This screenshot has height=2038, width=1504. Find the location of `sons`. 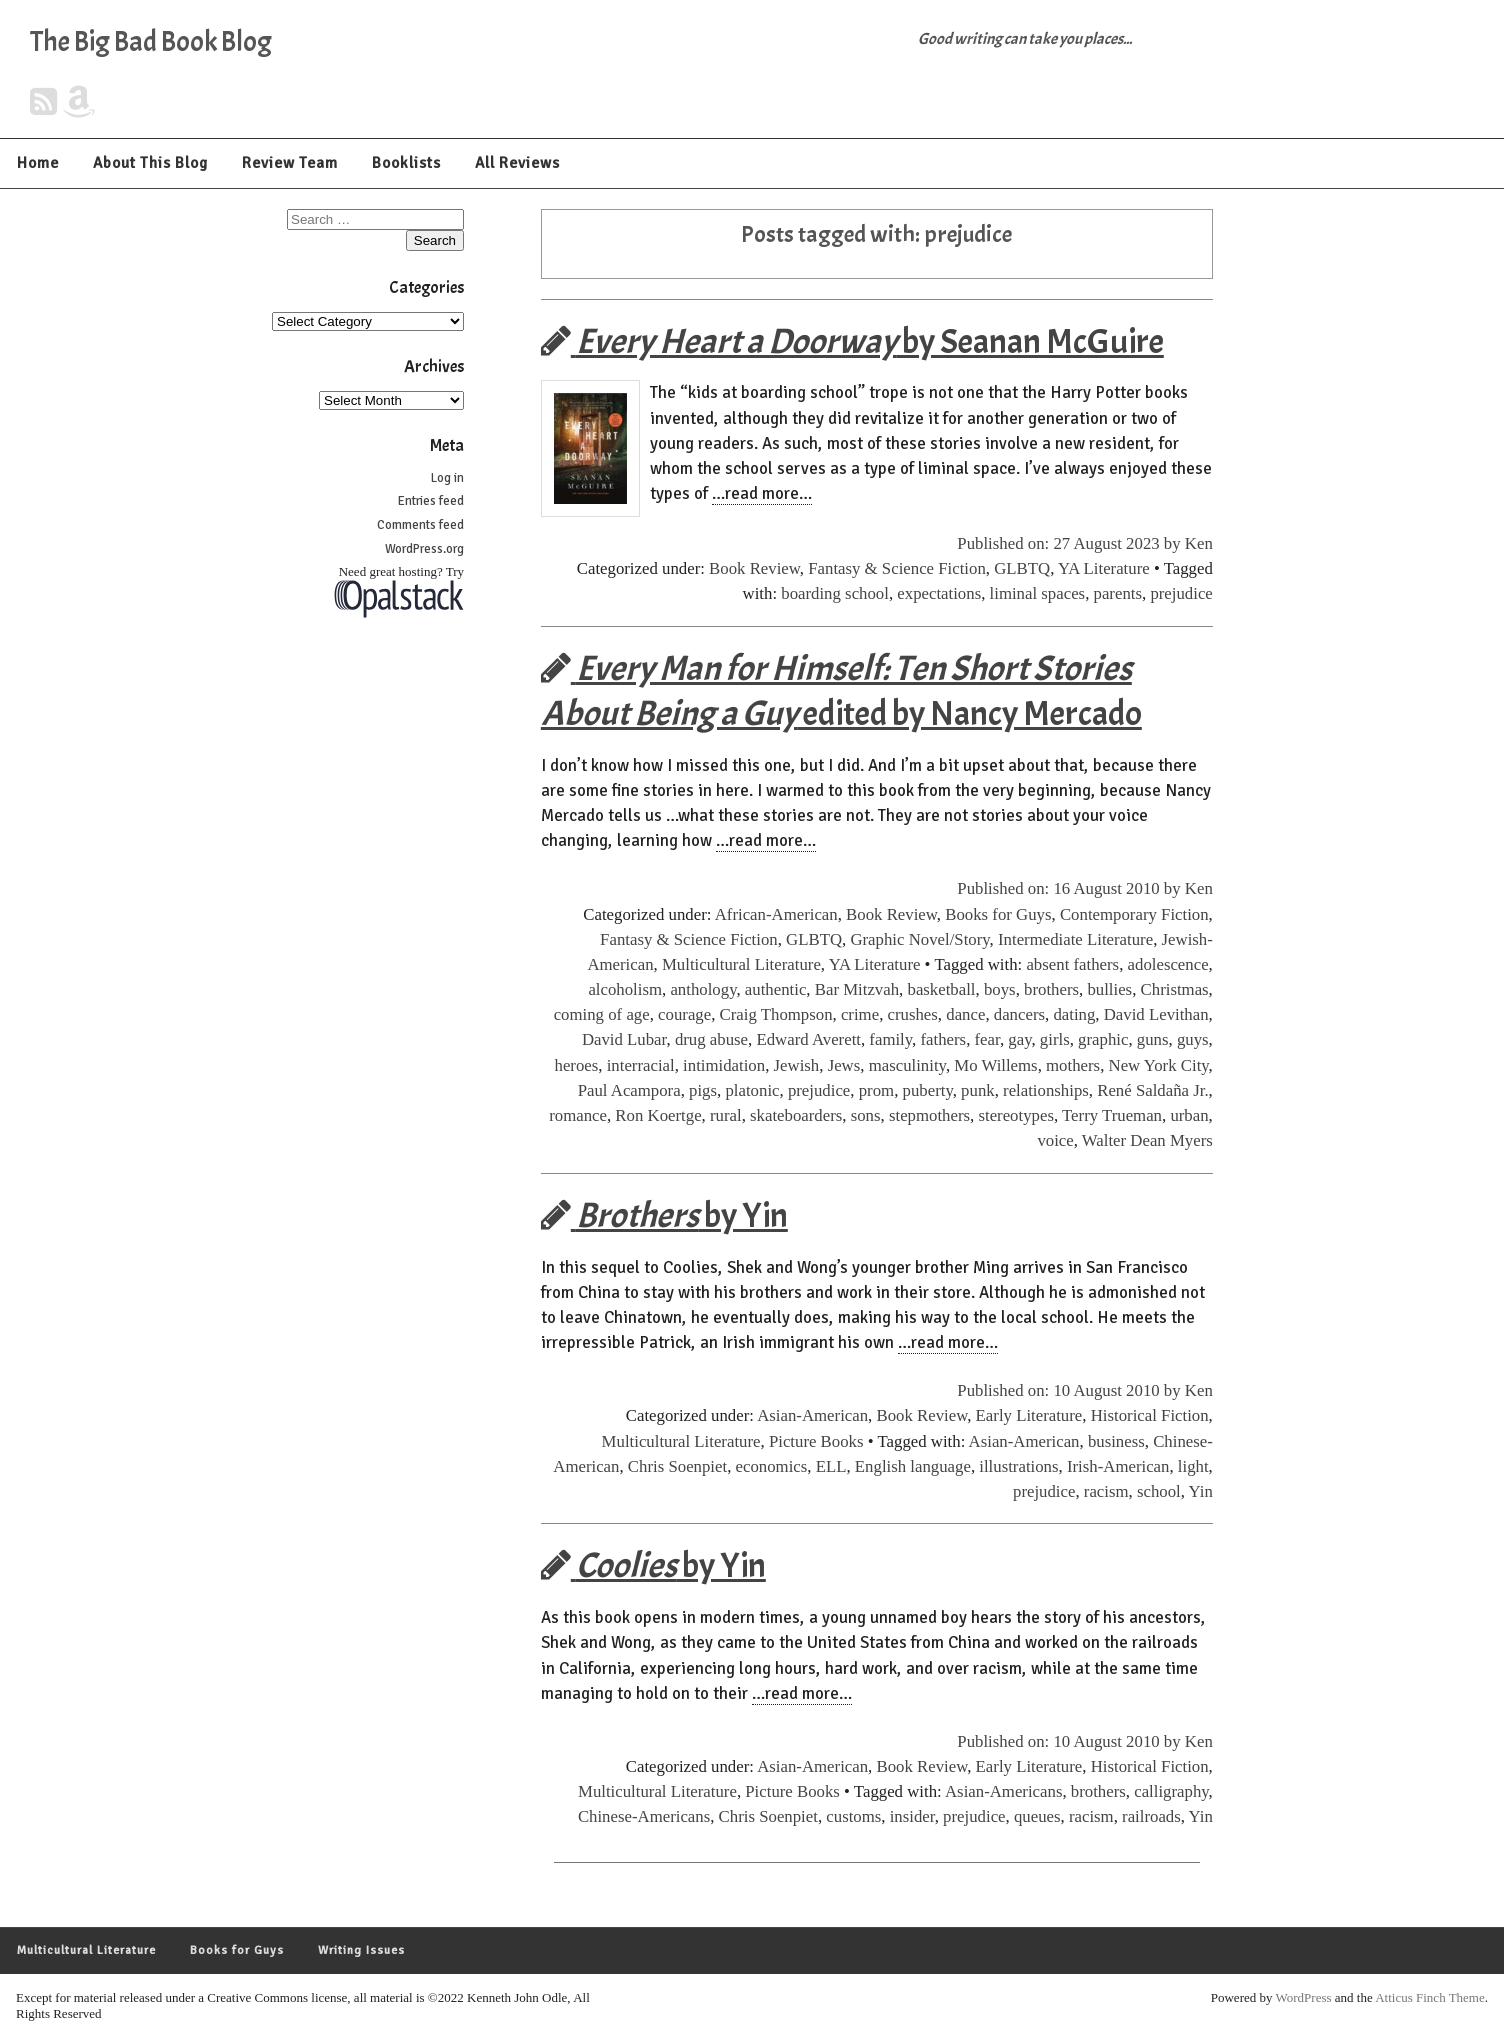

sons is located at coordinates (866, 1115).